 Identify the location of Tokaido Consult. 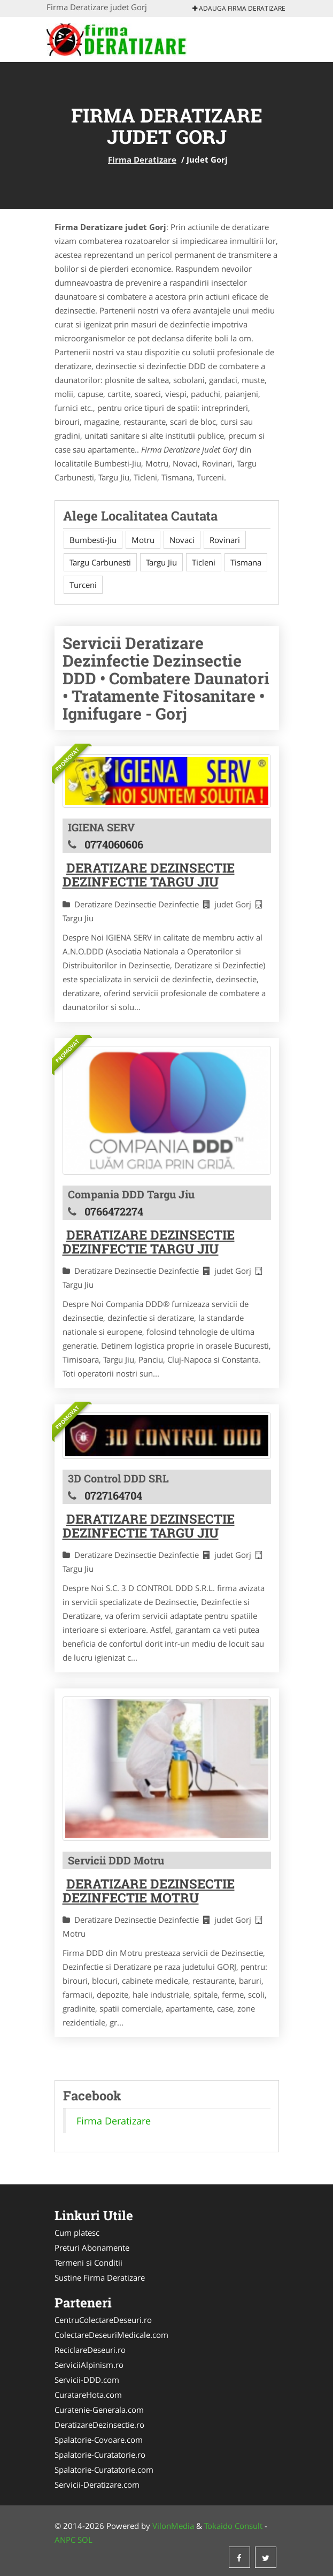
(233, 2525).